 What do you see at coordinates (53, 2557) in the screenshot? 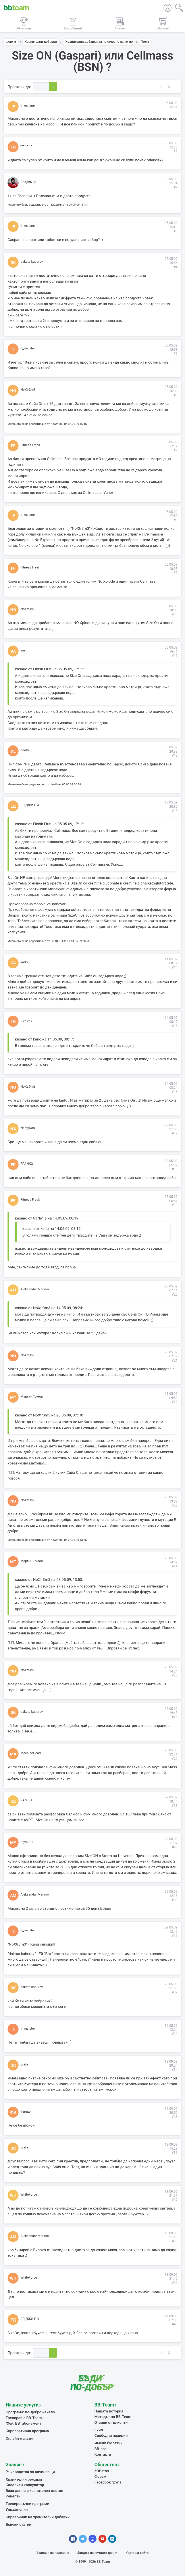
I see `Условия за ползване` at bounding box center [53, 2557].